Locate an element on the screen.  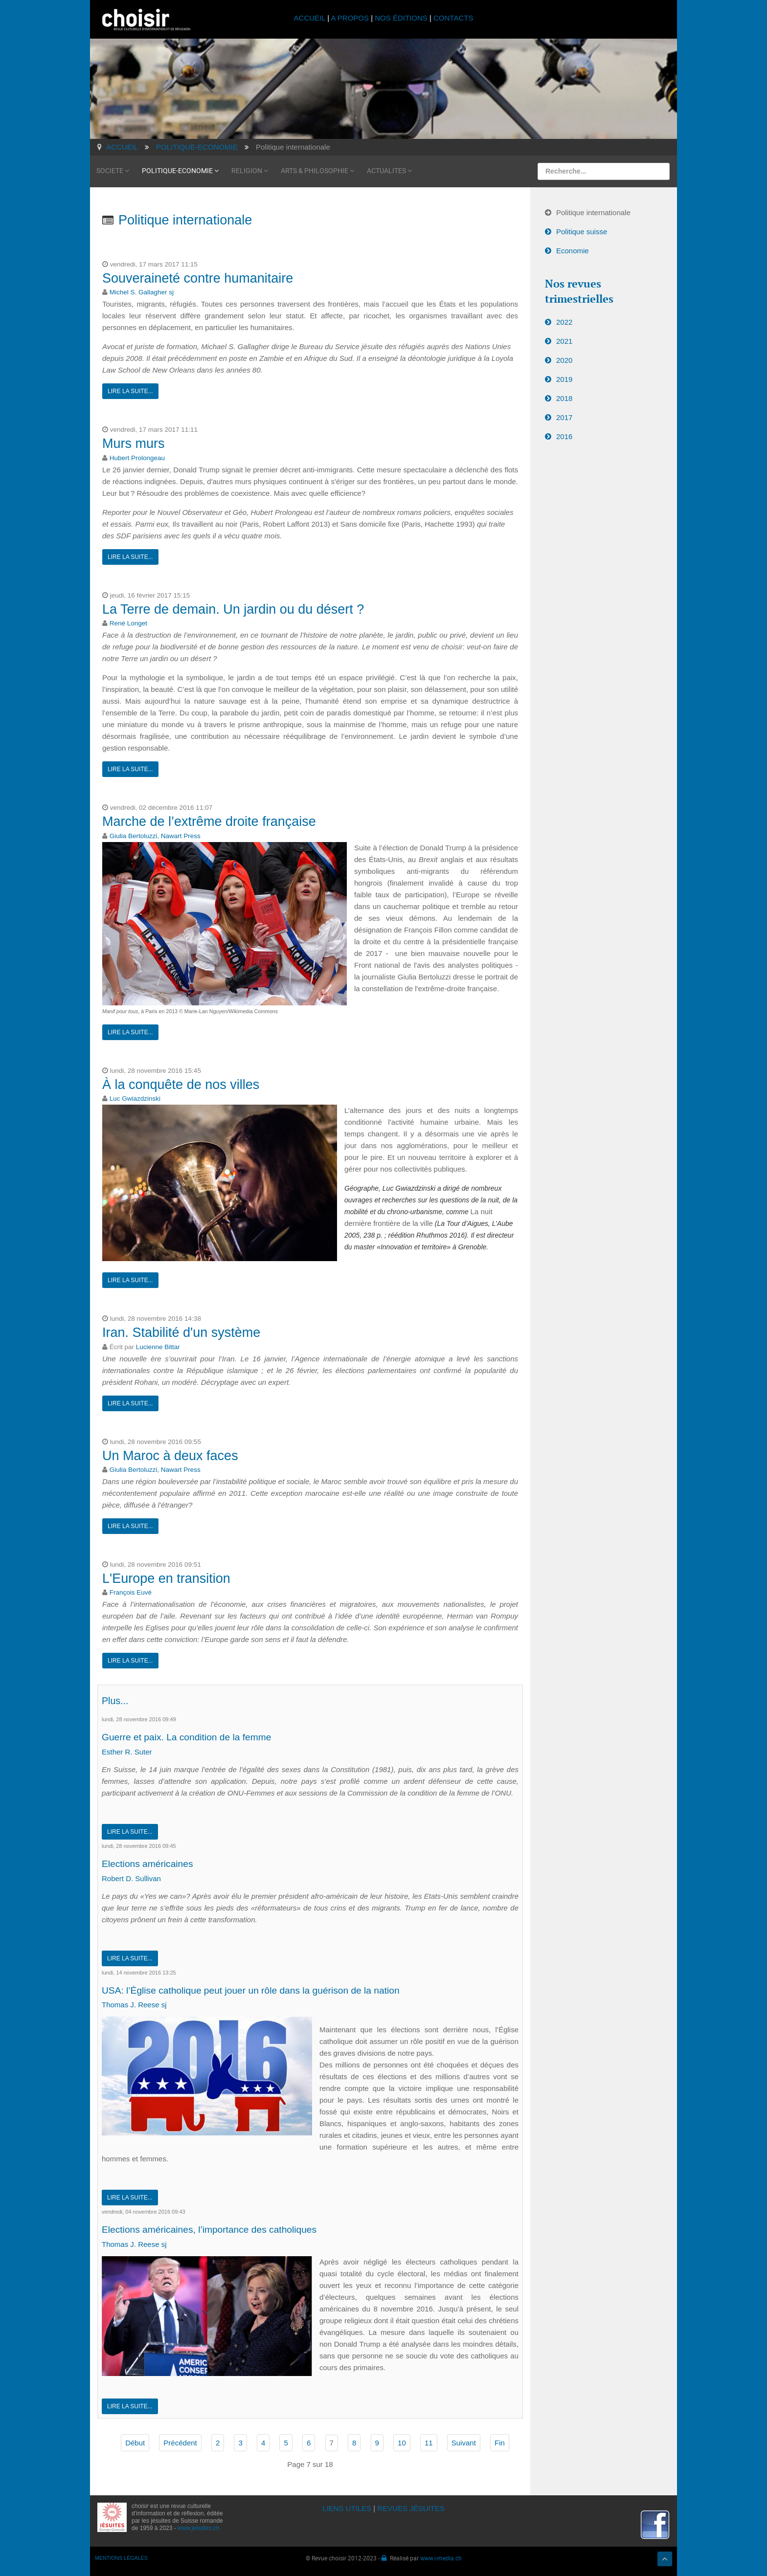
La Terre de demain. Un jardin ou du désert ? is located at coordinates (233, 609).